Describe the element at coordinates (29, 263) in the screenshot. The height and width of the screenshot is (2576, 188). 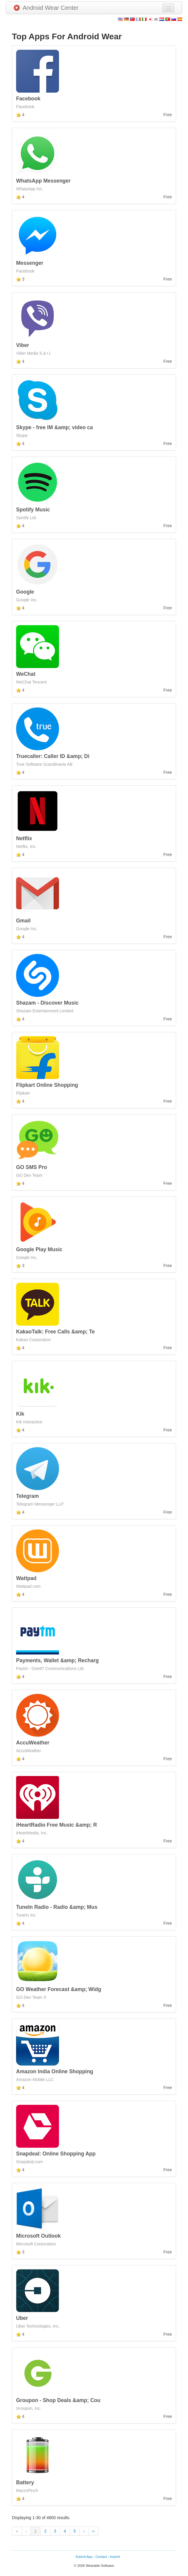
I see `Messenger` at that location.